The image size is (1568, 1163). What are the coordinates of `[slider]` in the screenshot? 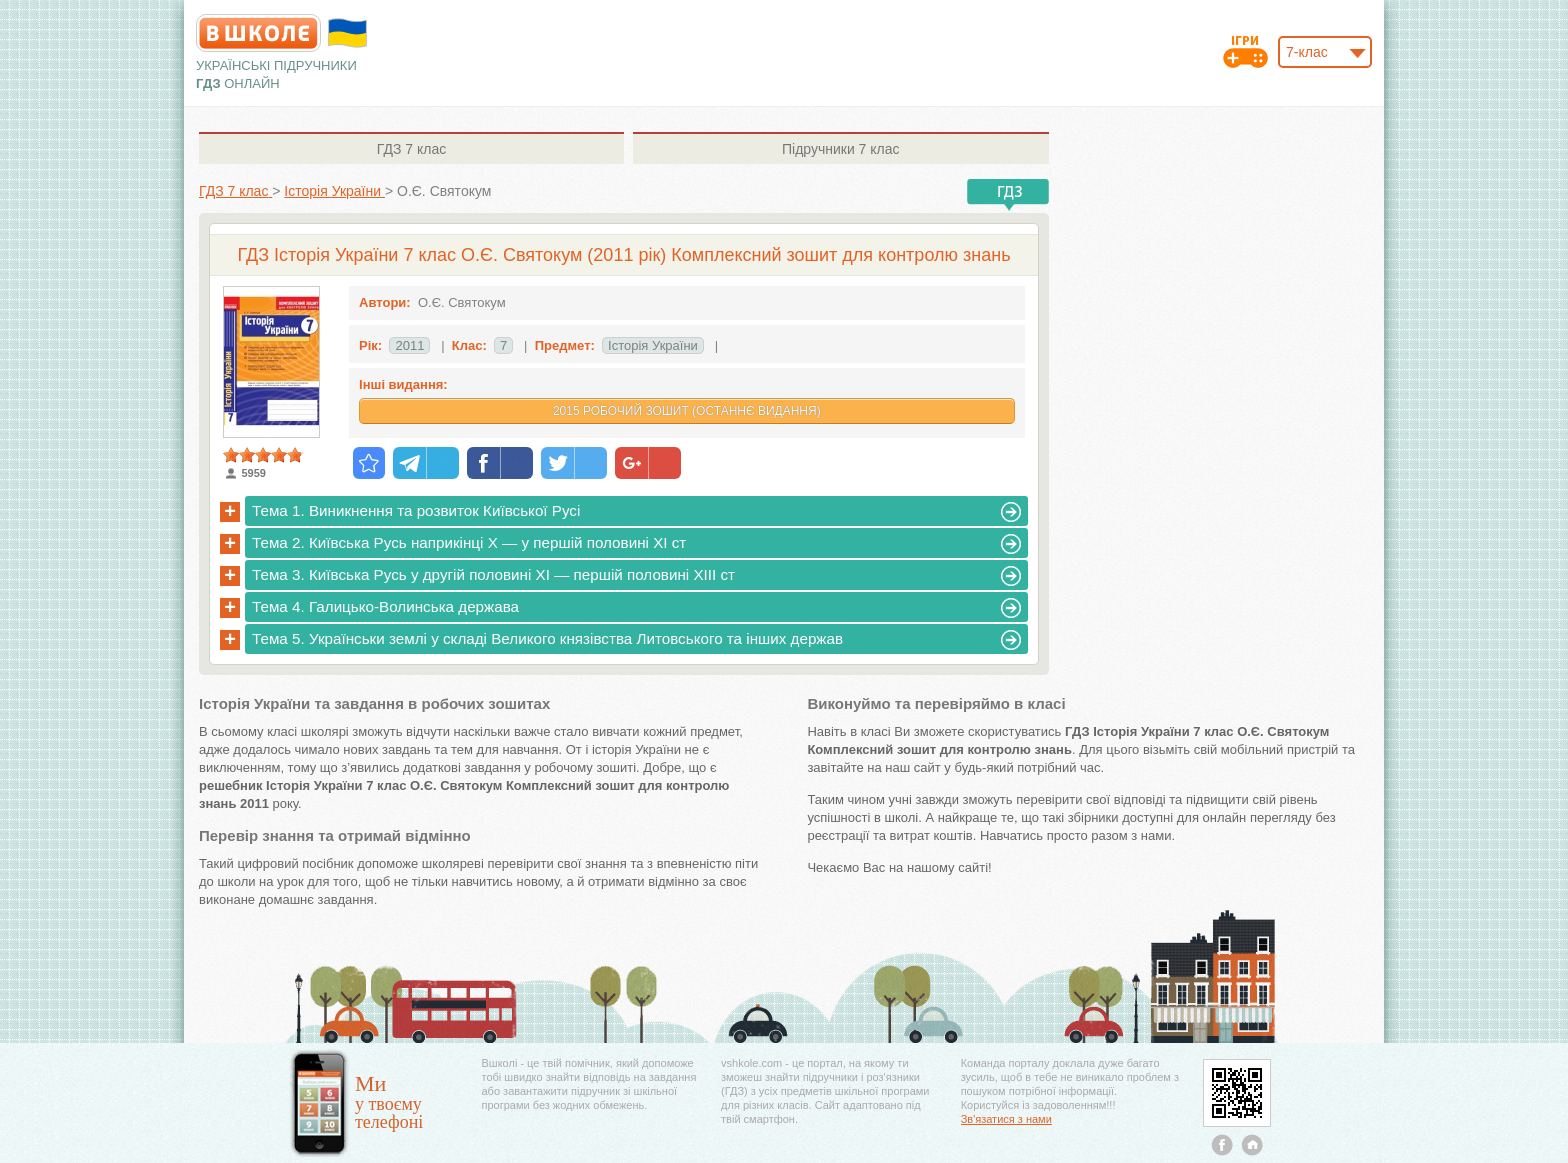 It's located at (263, 455).